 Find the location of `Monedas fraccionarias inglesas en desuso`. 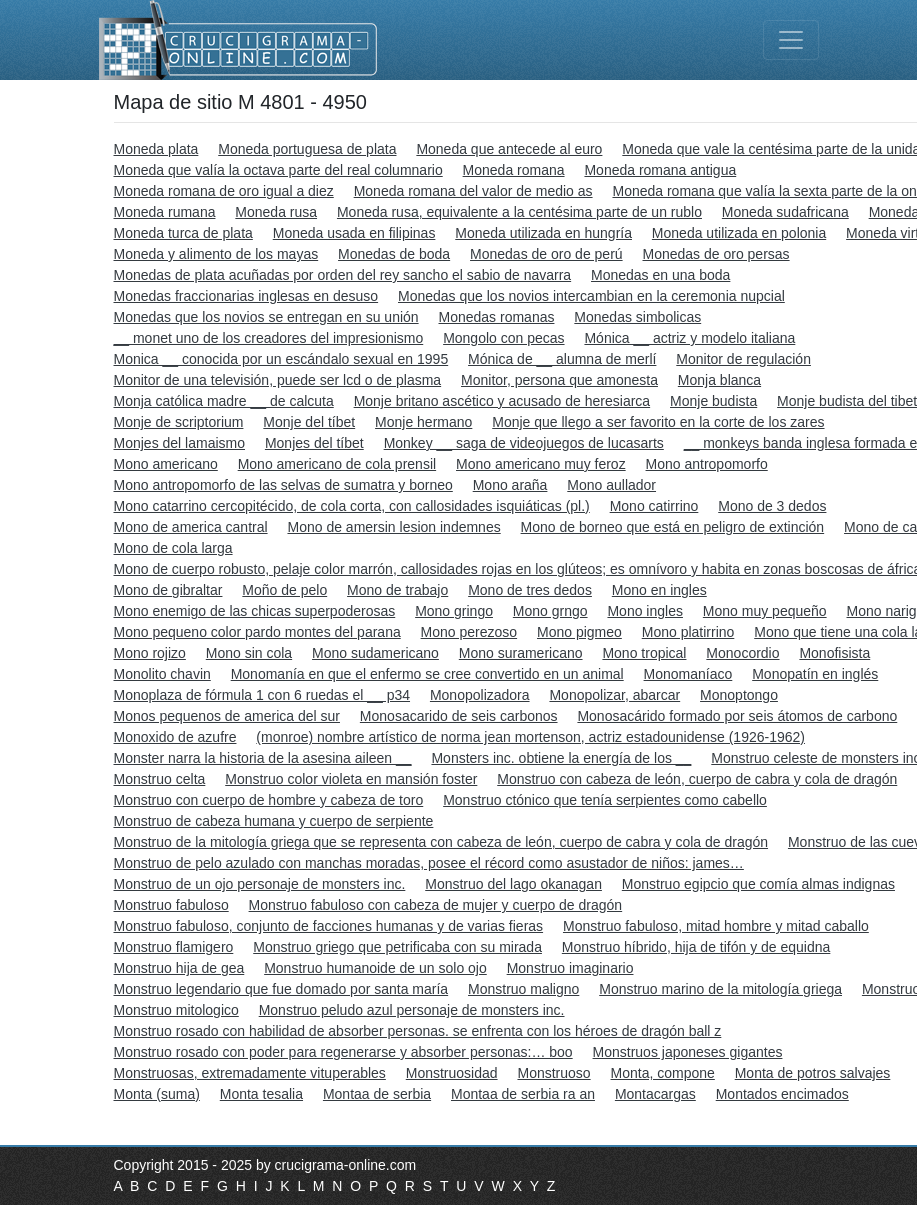

Monedas fraccionarias inglesas en desuso is located at coordinates (246, 296).